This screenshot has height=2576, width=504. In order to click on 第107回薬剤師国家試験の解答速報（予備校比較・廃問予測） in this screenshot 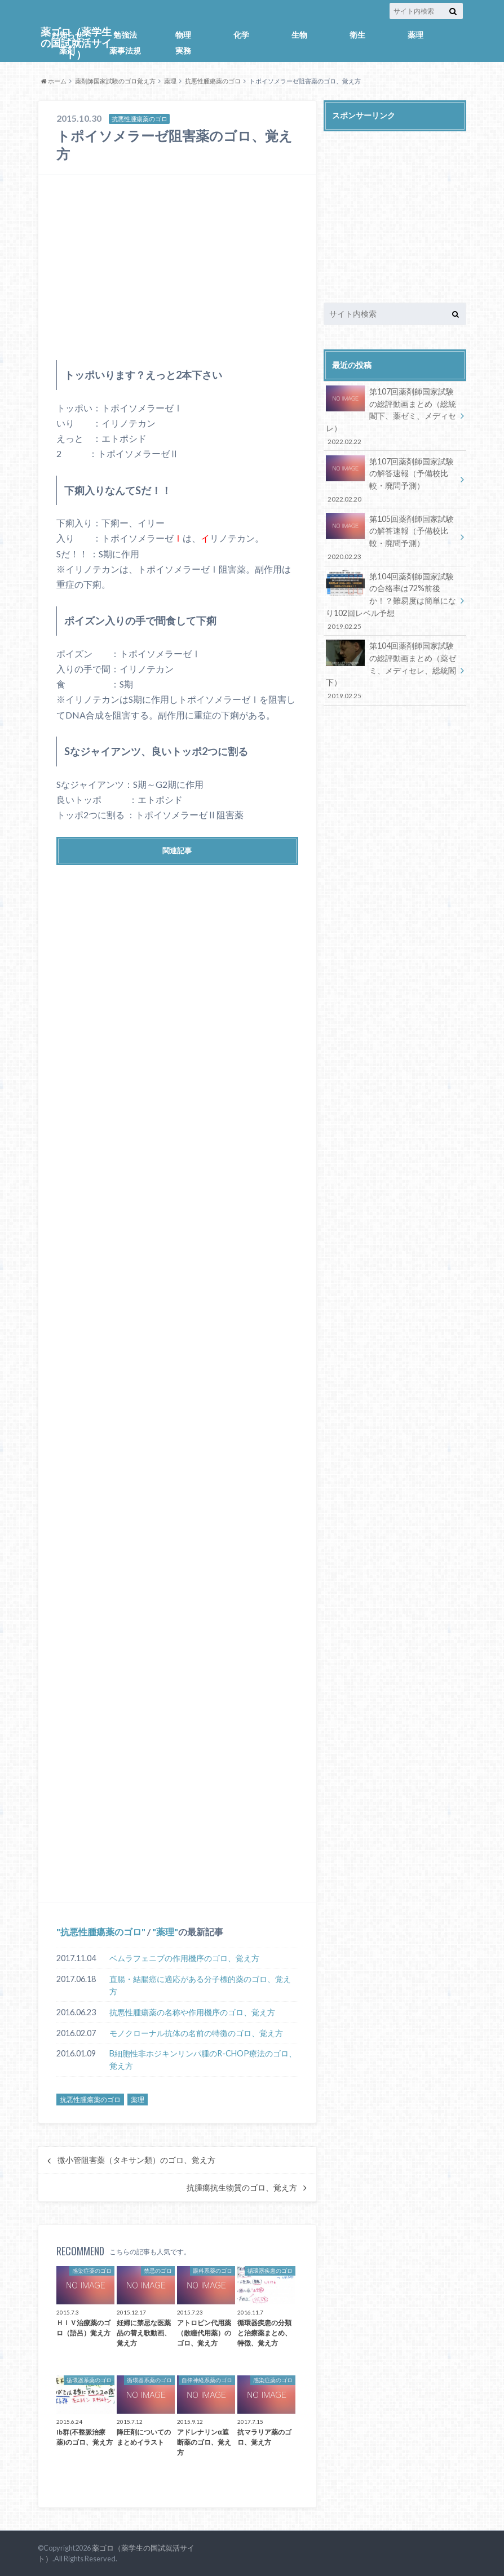, I will do `click(391, 479)`.